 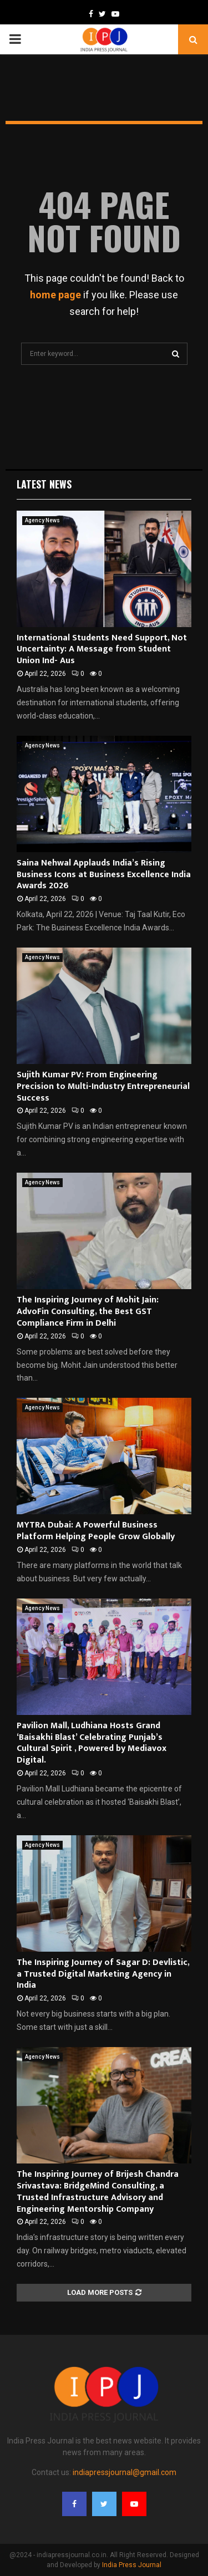 What do you see at coordinates (103, 1974) in the screenshot?
I see `The Inspiring Journey of Sagar D: Devlistic, a Trusted Digital Marketing Agency in India` at bounding box center [103, 1974].